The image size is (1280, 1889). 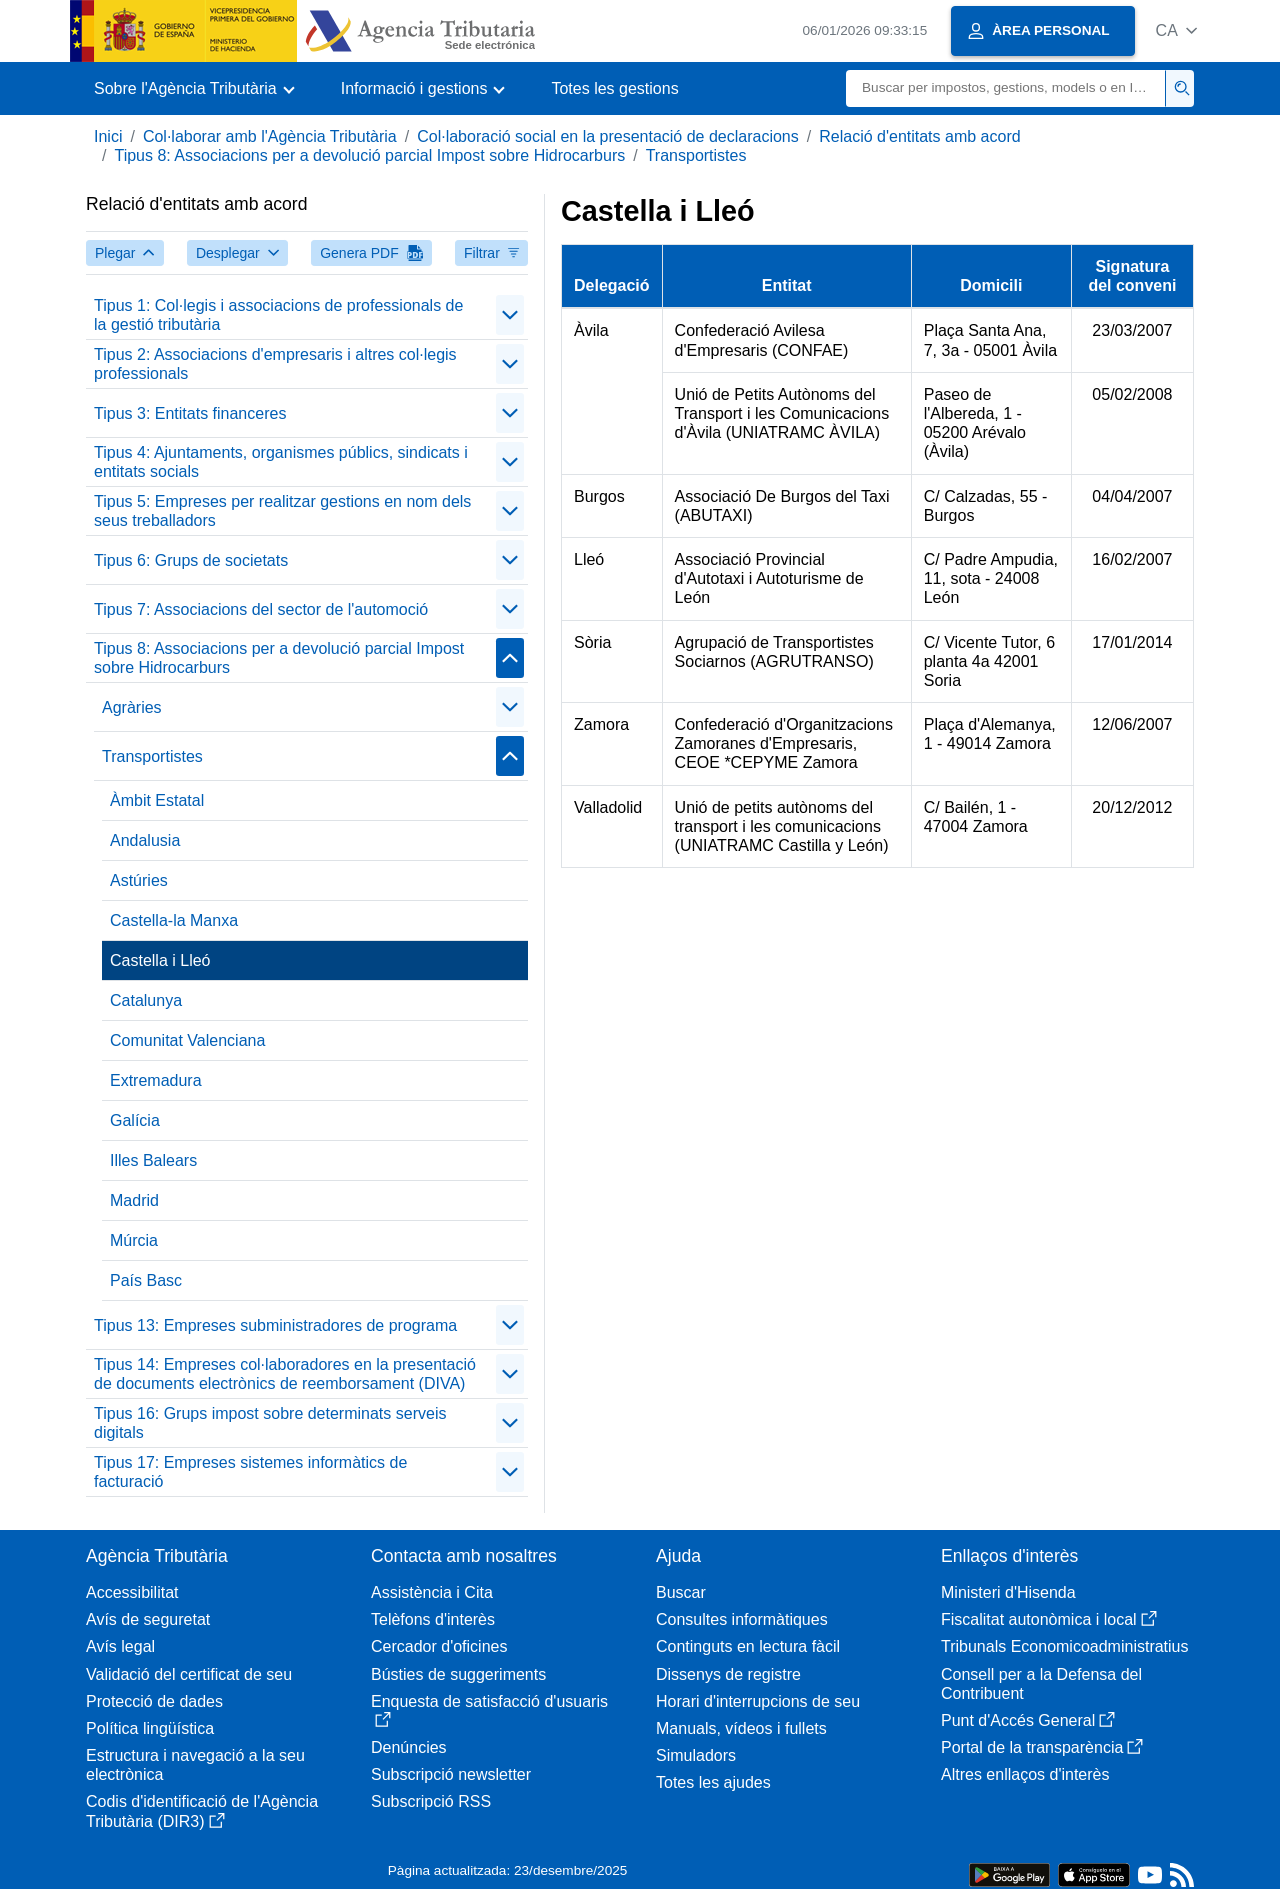 What do you see at coordinates (458, 1674) in the screenshot?
I see `Bústies de suggeriments` at bounding box center [458, 1674].